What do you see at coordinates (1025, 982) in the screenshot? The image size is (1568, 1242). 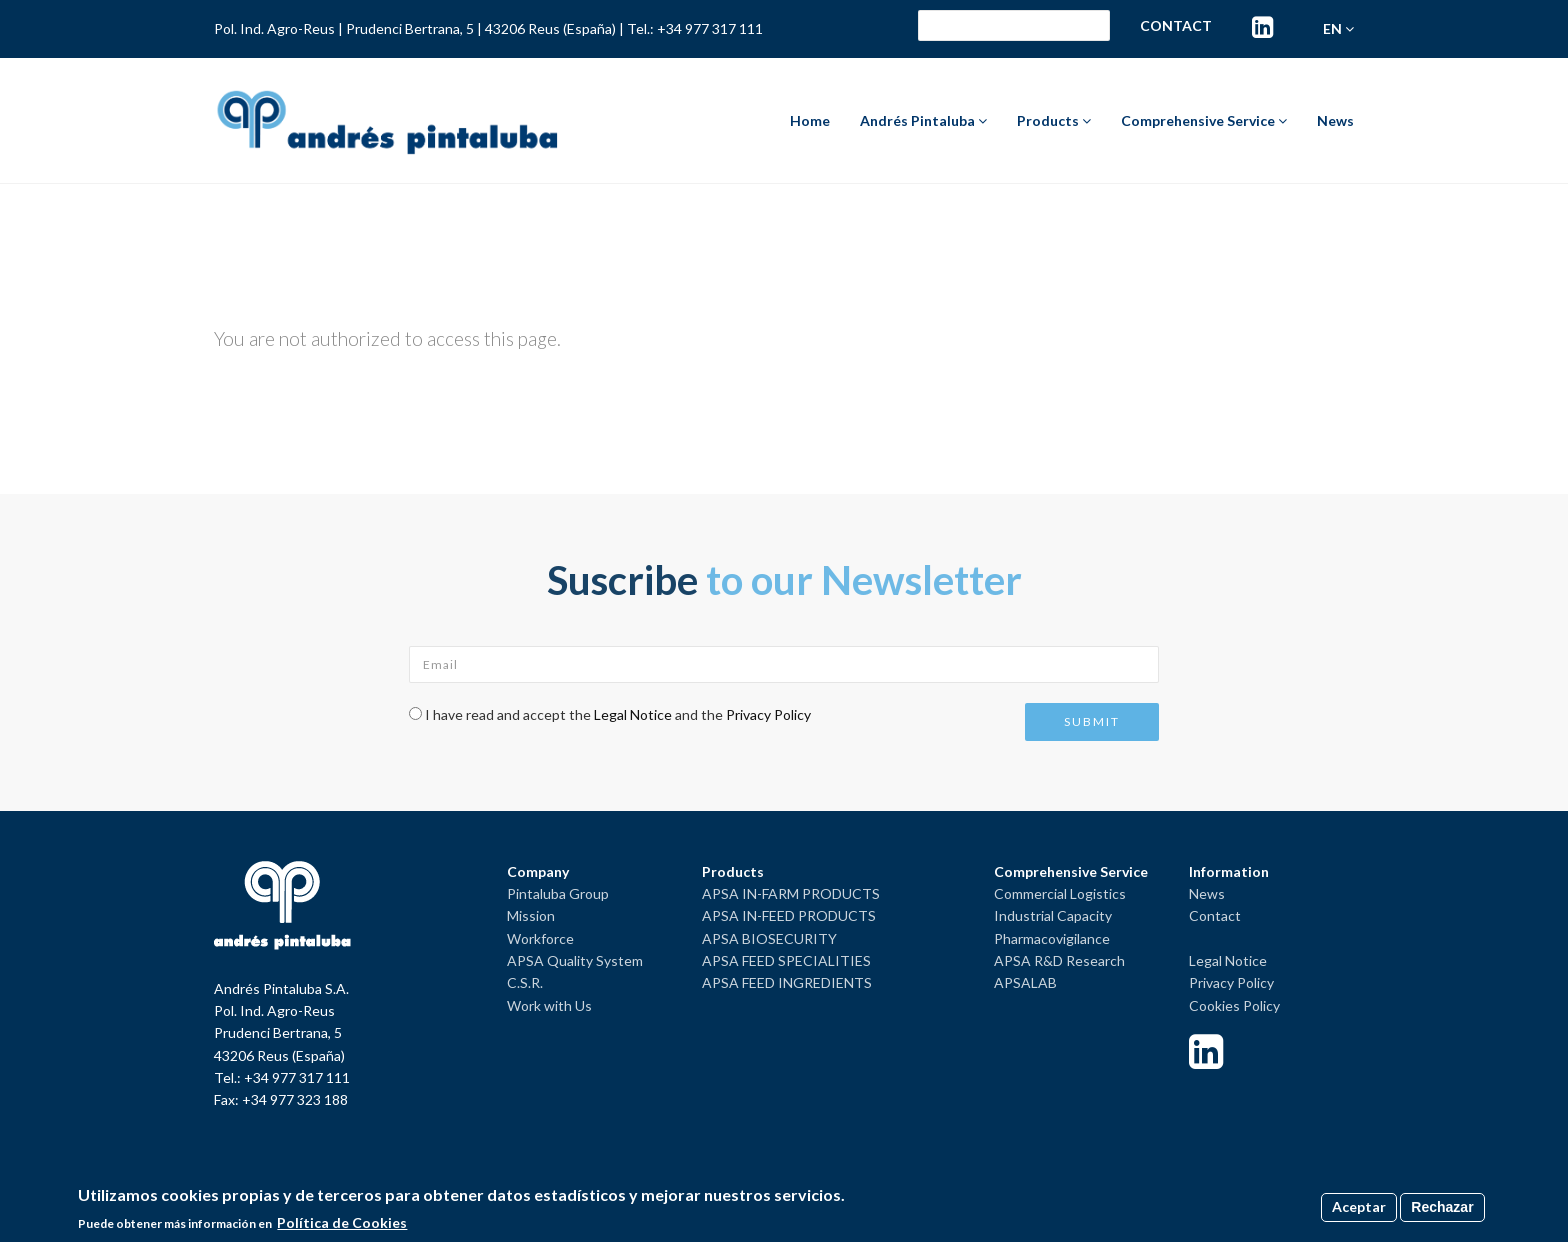 I see `APSALAB` at bounding box center [1025, 982].